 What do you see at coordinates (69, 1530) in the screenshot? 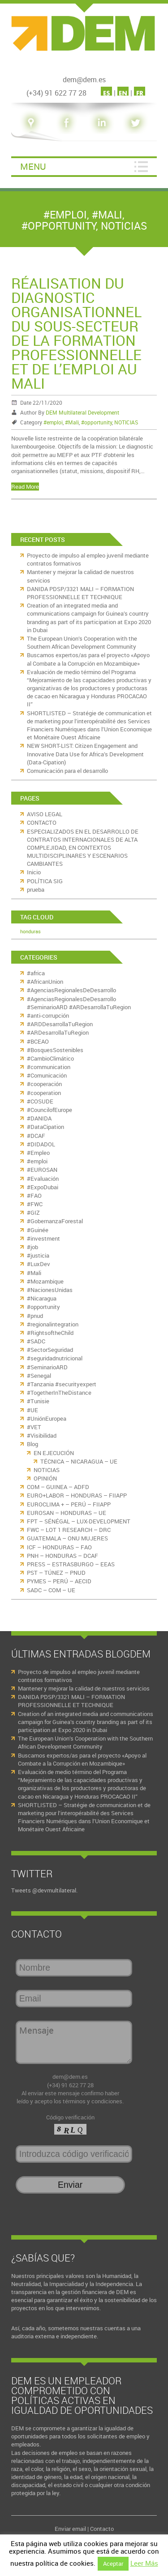
I see `FWC – LOT 1 RESEARCH – DRC` at bounding box center [69, 1530].